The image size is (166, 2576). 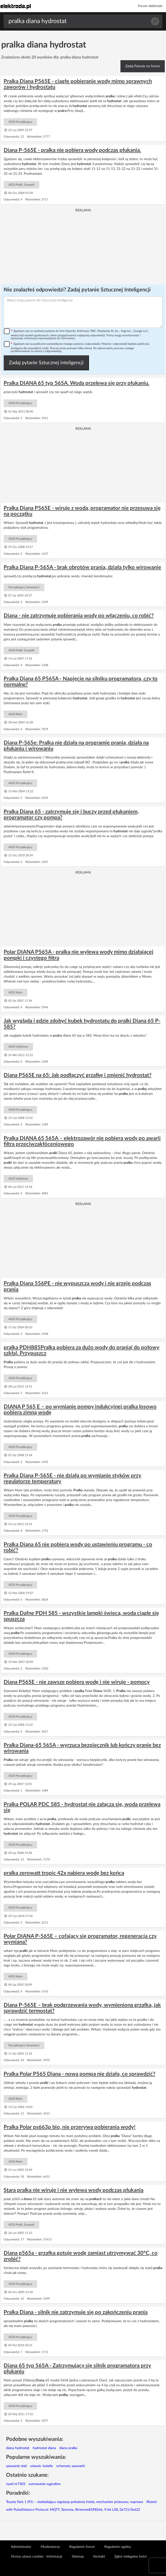 What do you see at coordinates (142, 66) in the screenshot?
I see `Zadaj Pytanie na forum` at bounding box center [142, 66].